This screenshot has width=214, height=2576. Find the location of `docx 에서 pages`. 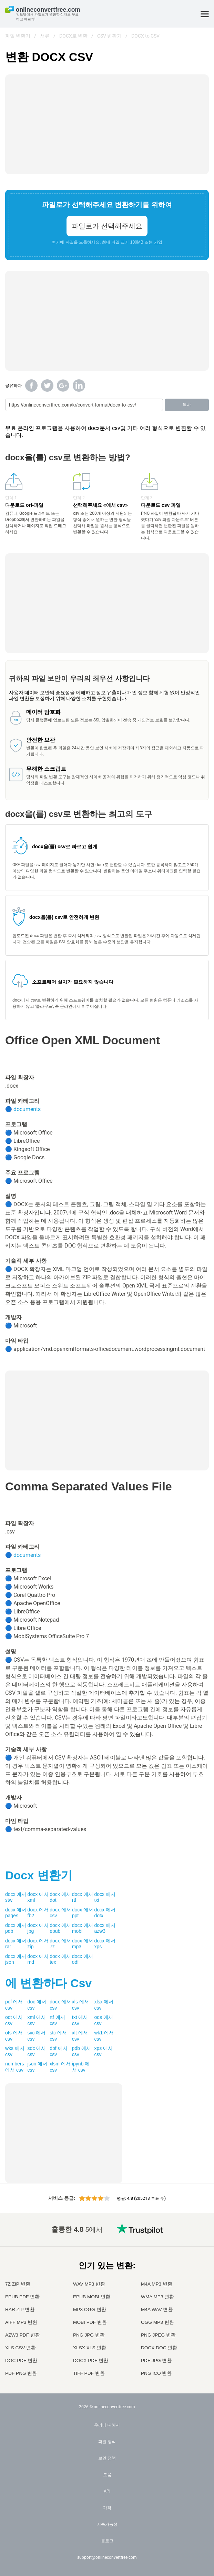

docx 에서 pages is located at coordinates (15, 1913).